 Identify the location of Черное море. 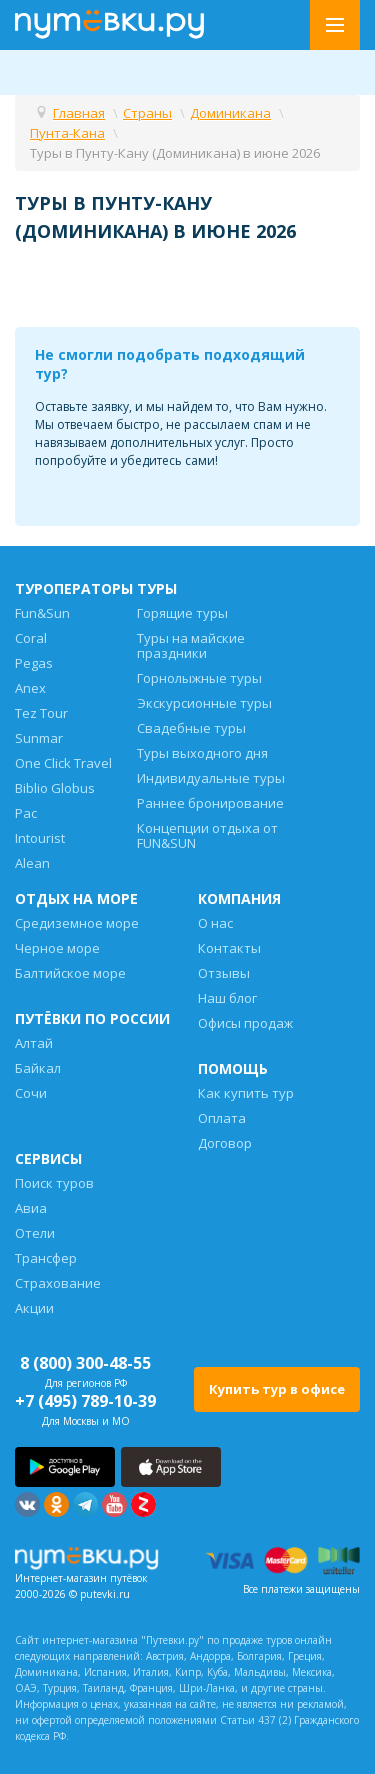
(57, 948).